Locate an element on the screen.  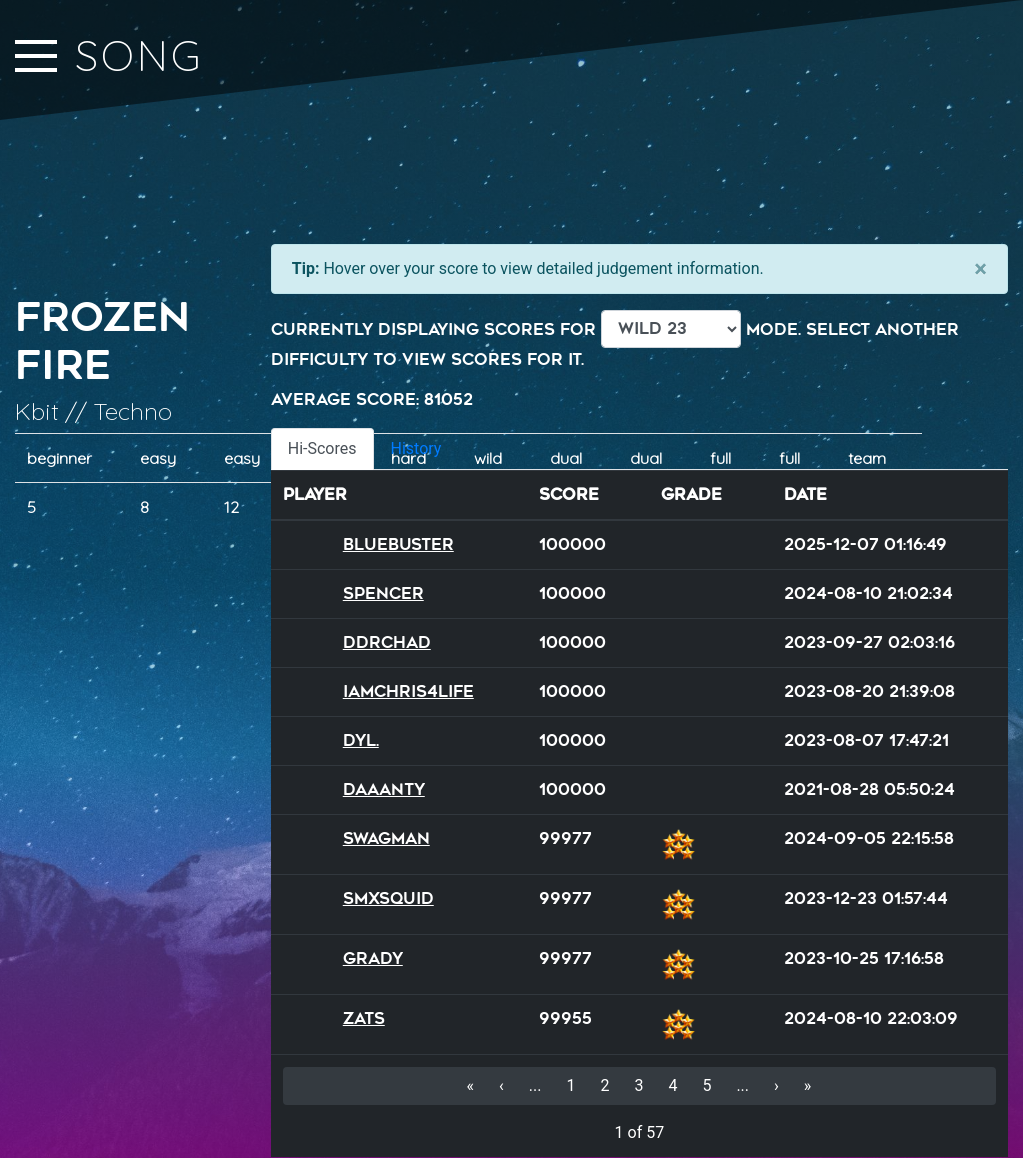
[Close] is located at coordinates (980, 269).